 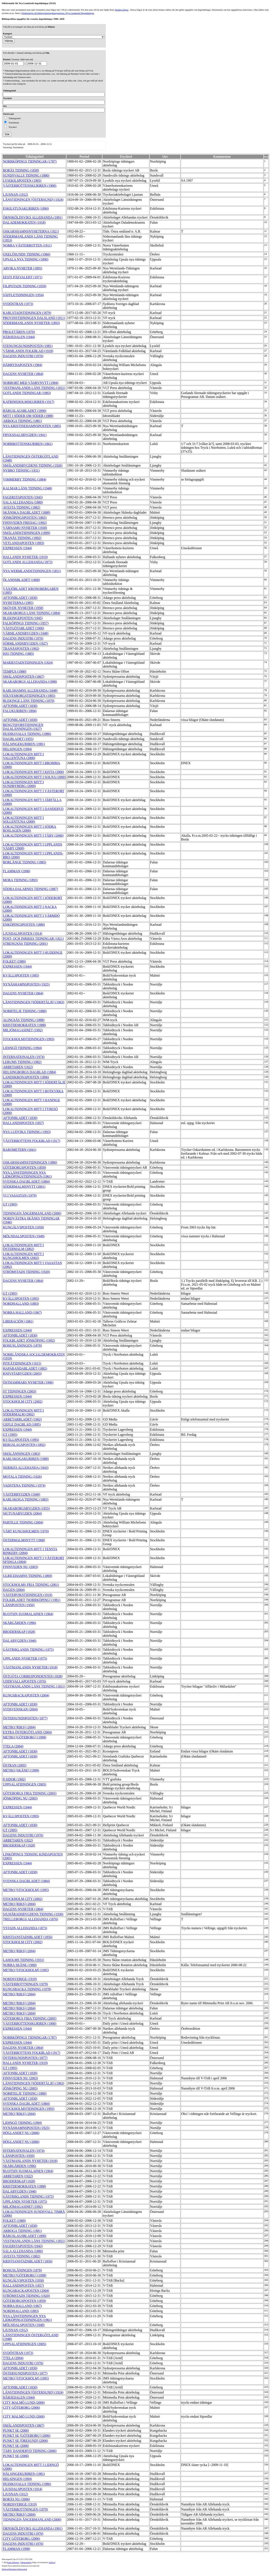 I want to click on LÄNSTIDNINGEN [SÖDERTÄLJE] (1963), so click(x=33, y=1002).